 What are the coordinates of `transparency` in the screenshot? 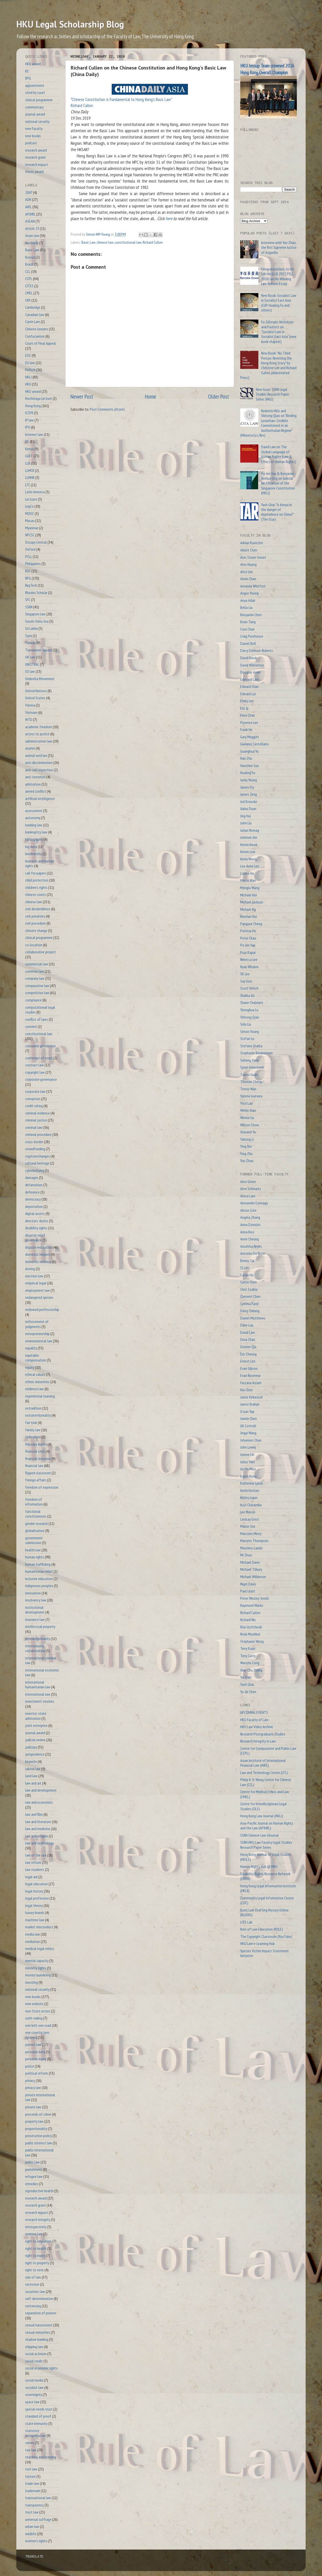 It's located at (34, 2505).